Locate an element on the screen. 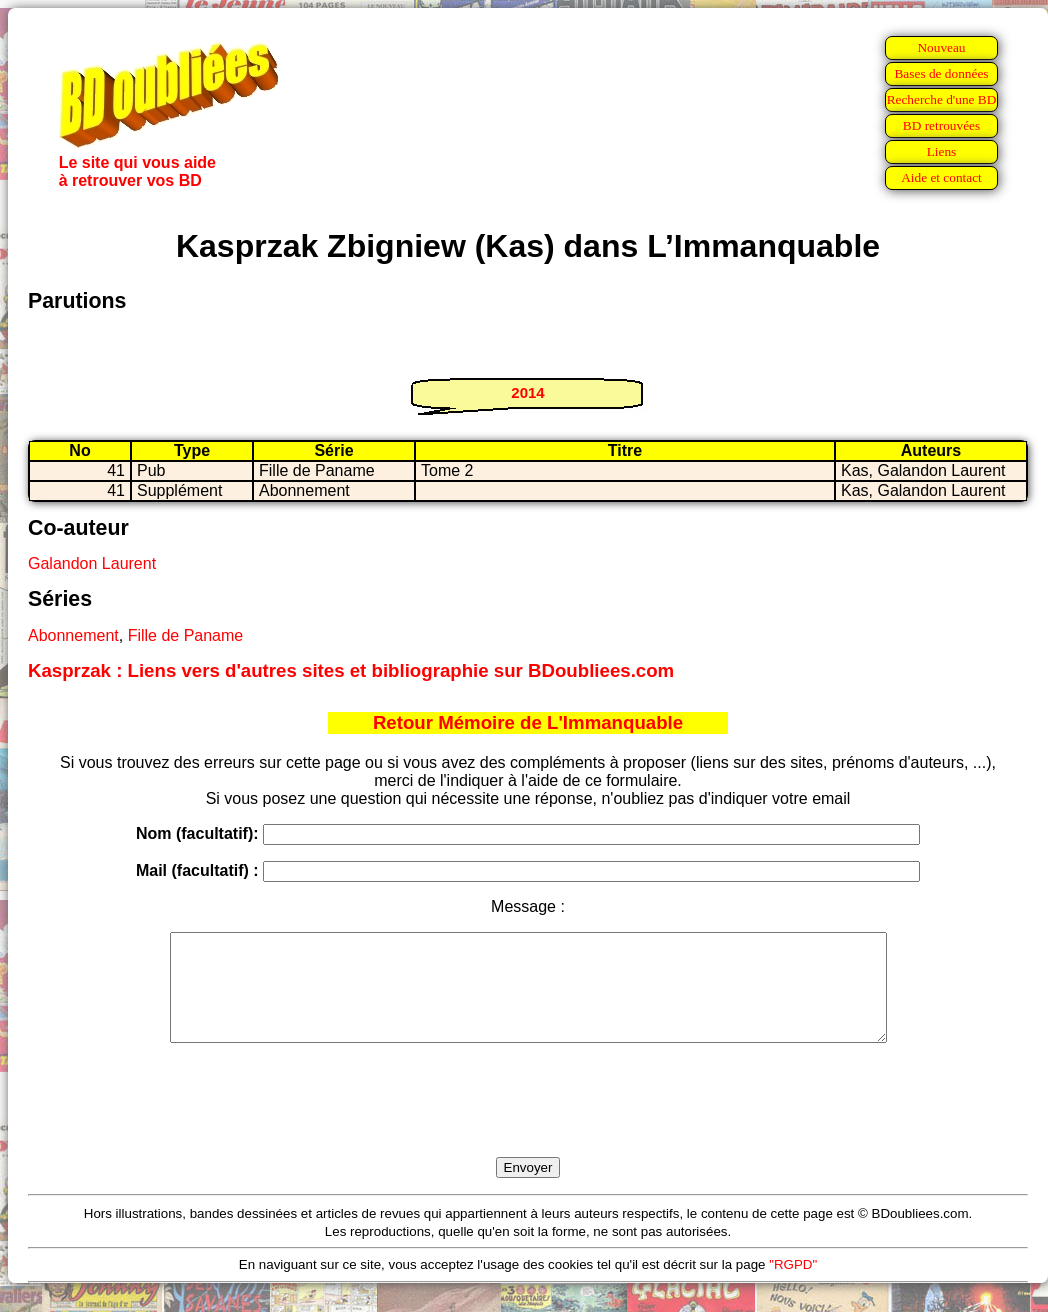  Liens is located at coordinates (942, 151).